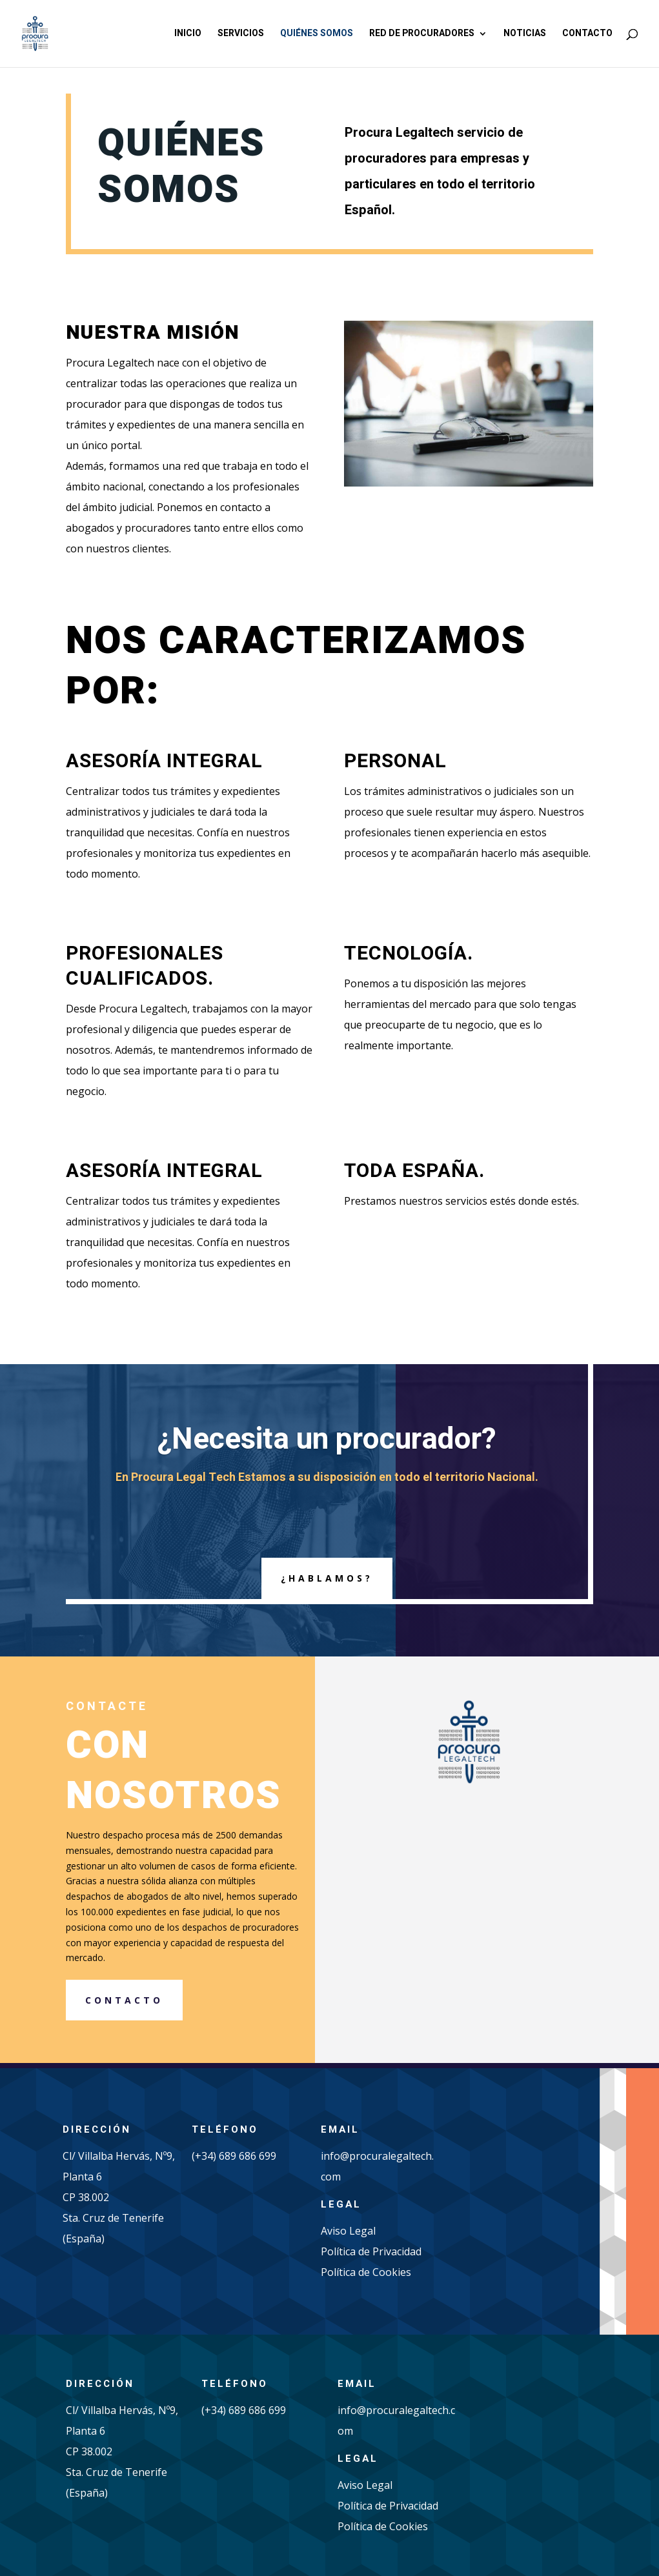 The width and height of the screenshot is (659, 2576). What do you see at coordinates (587, 34) in the screenshot?
I see `Contacto` at bounding box center [587, 34].